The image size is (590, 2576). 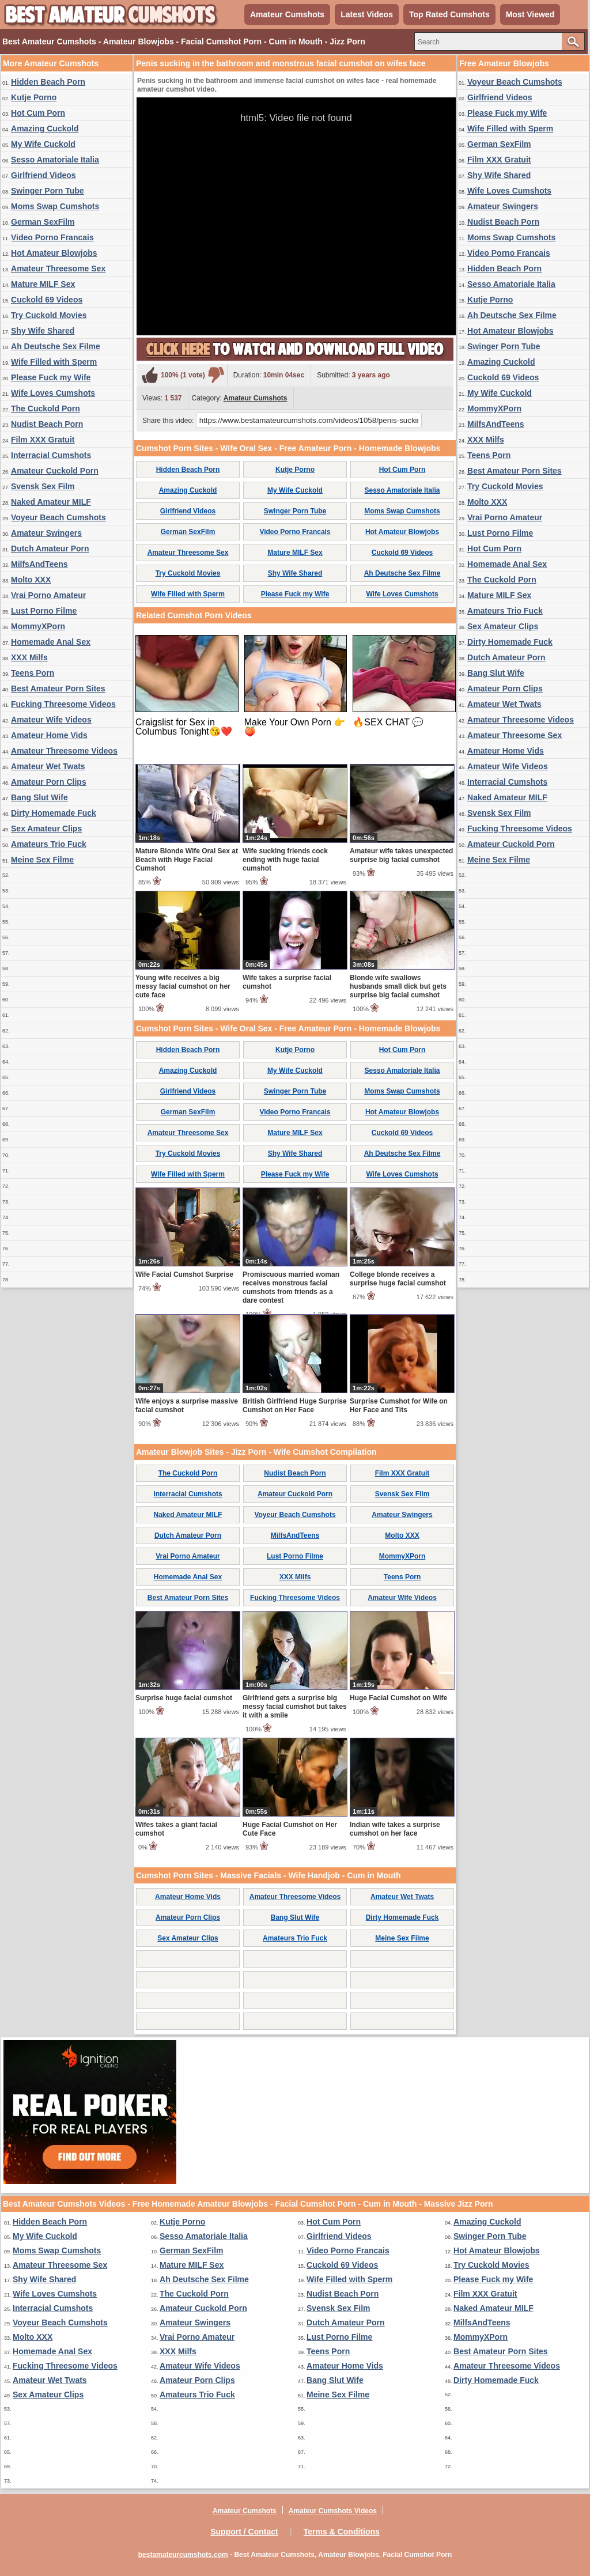 I want to click on Surprise Cumshot for Wife on Her Face and Tits, so click(x=399, y=1405).